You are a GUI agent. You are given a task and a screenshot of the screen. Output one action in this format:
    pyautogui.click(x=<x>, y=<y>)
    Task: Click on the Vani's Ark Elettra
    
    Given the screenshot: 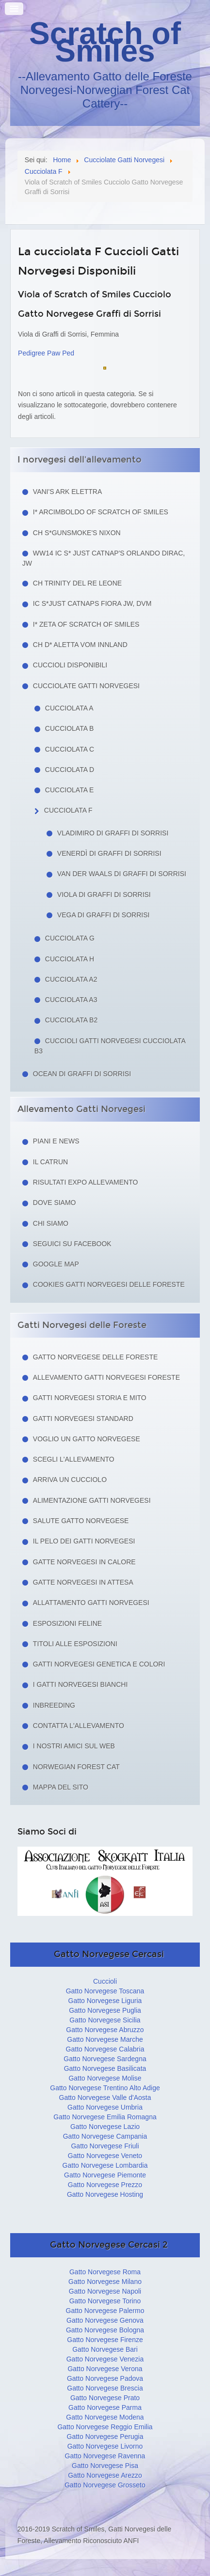 What is the action you would take?
    pyautogui.click(x=67, y=491)
    